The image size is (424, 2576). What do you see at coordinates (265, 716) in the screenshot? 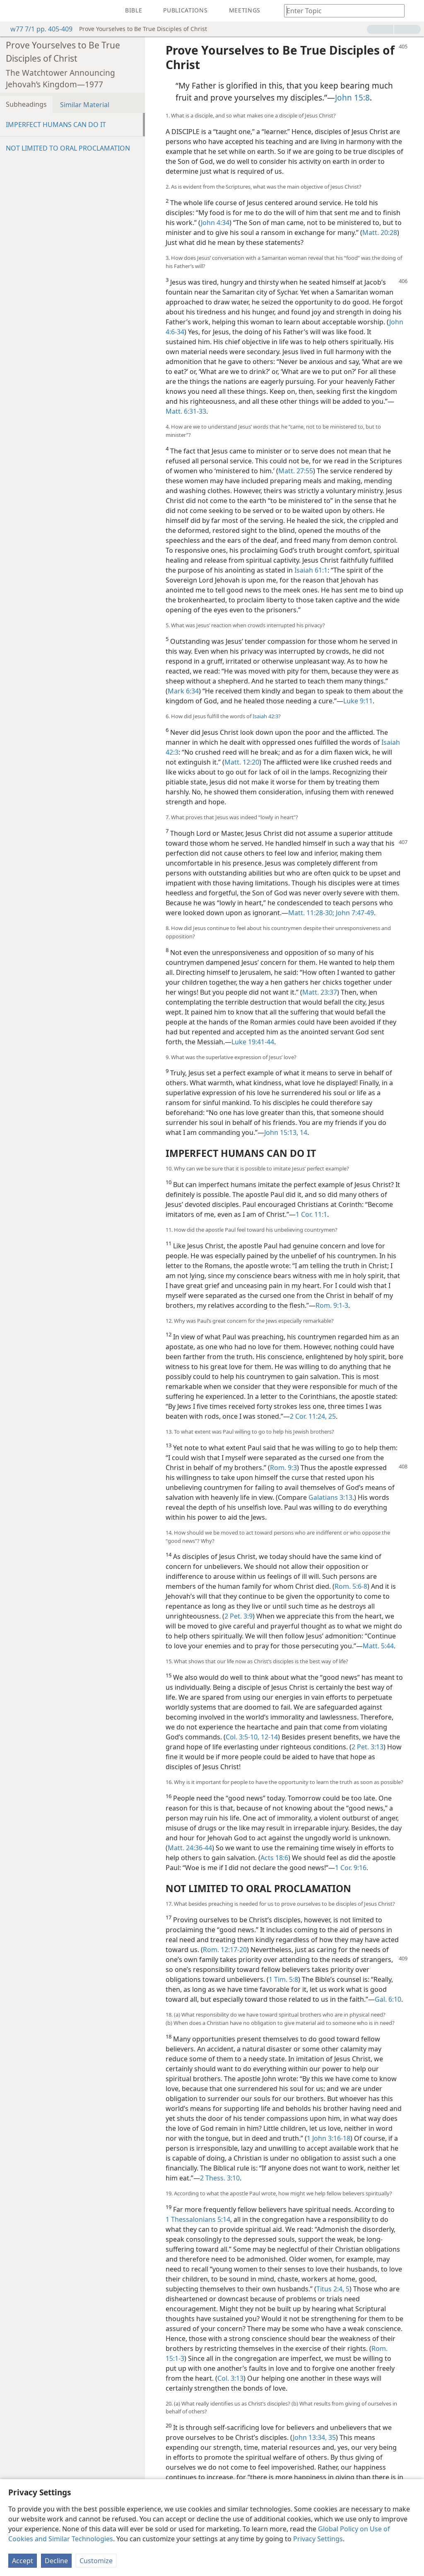
I see `Isaiah 42:3` at bounding box center [265, 716].